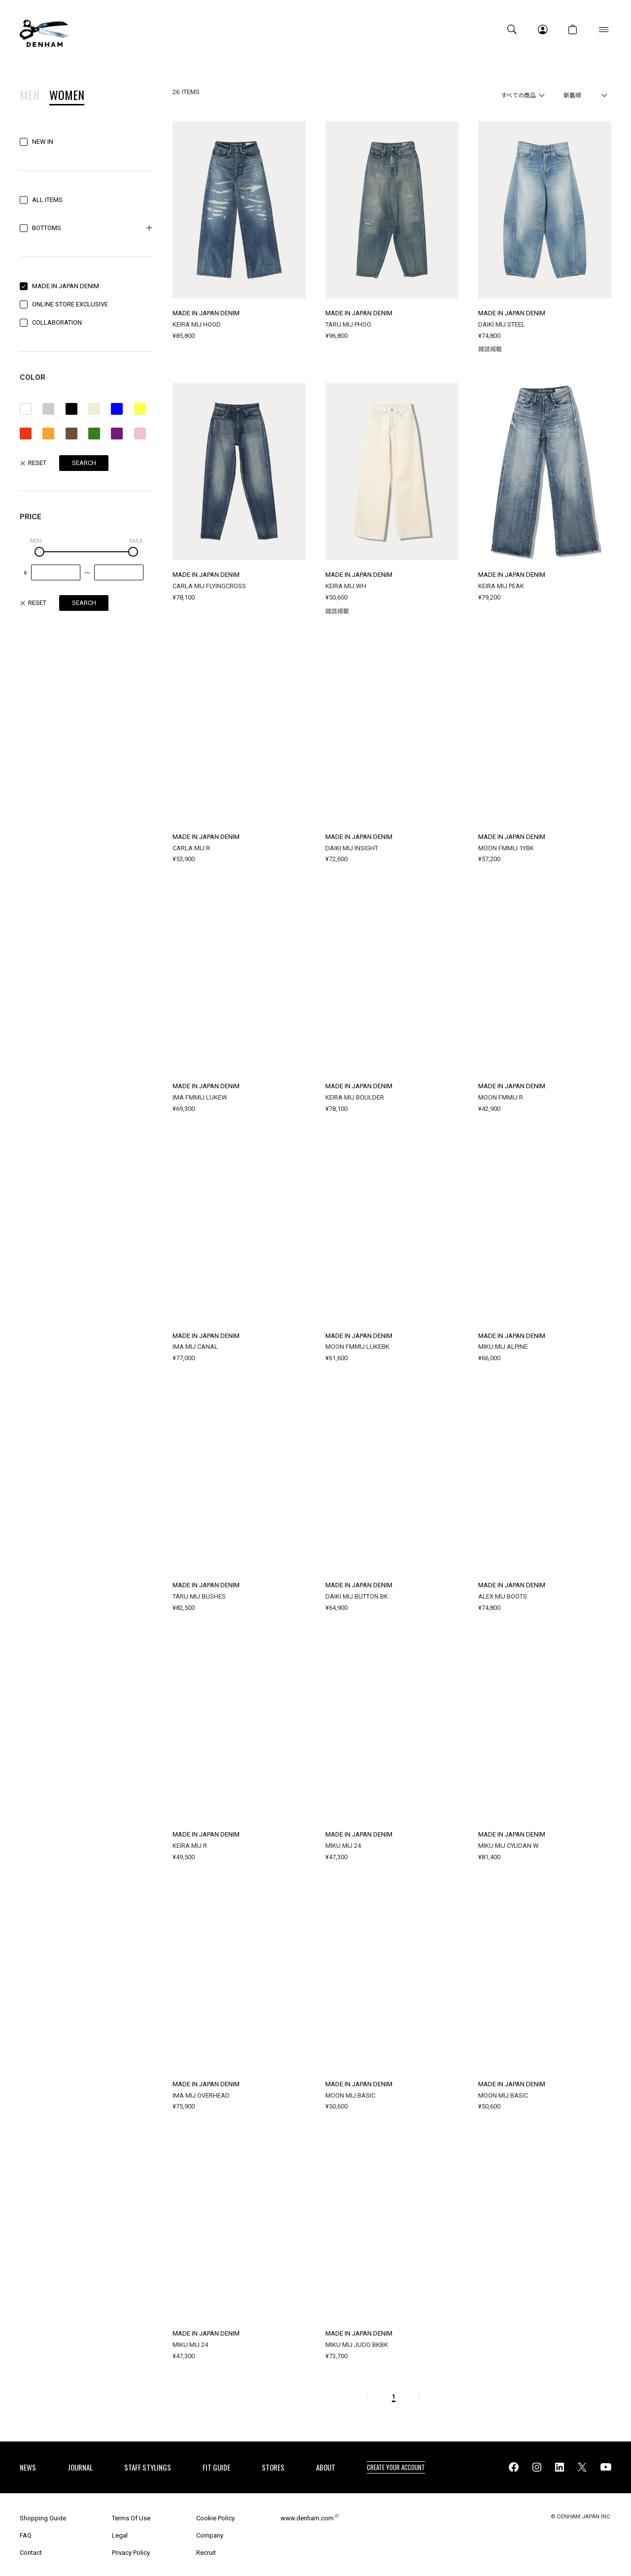  Describe the element at coordinates (215, 2518) in the screenshot. I see `Cookie Policy` at that location.